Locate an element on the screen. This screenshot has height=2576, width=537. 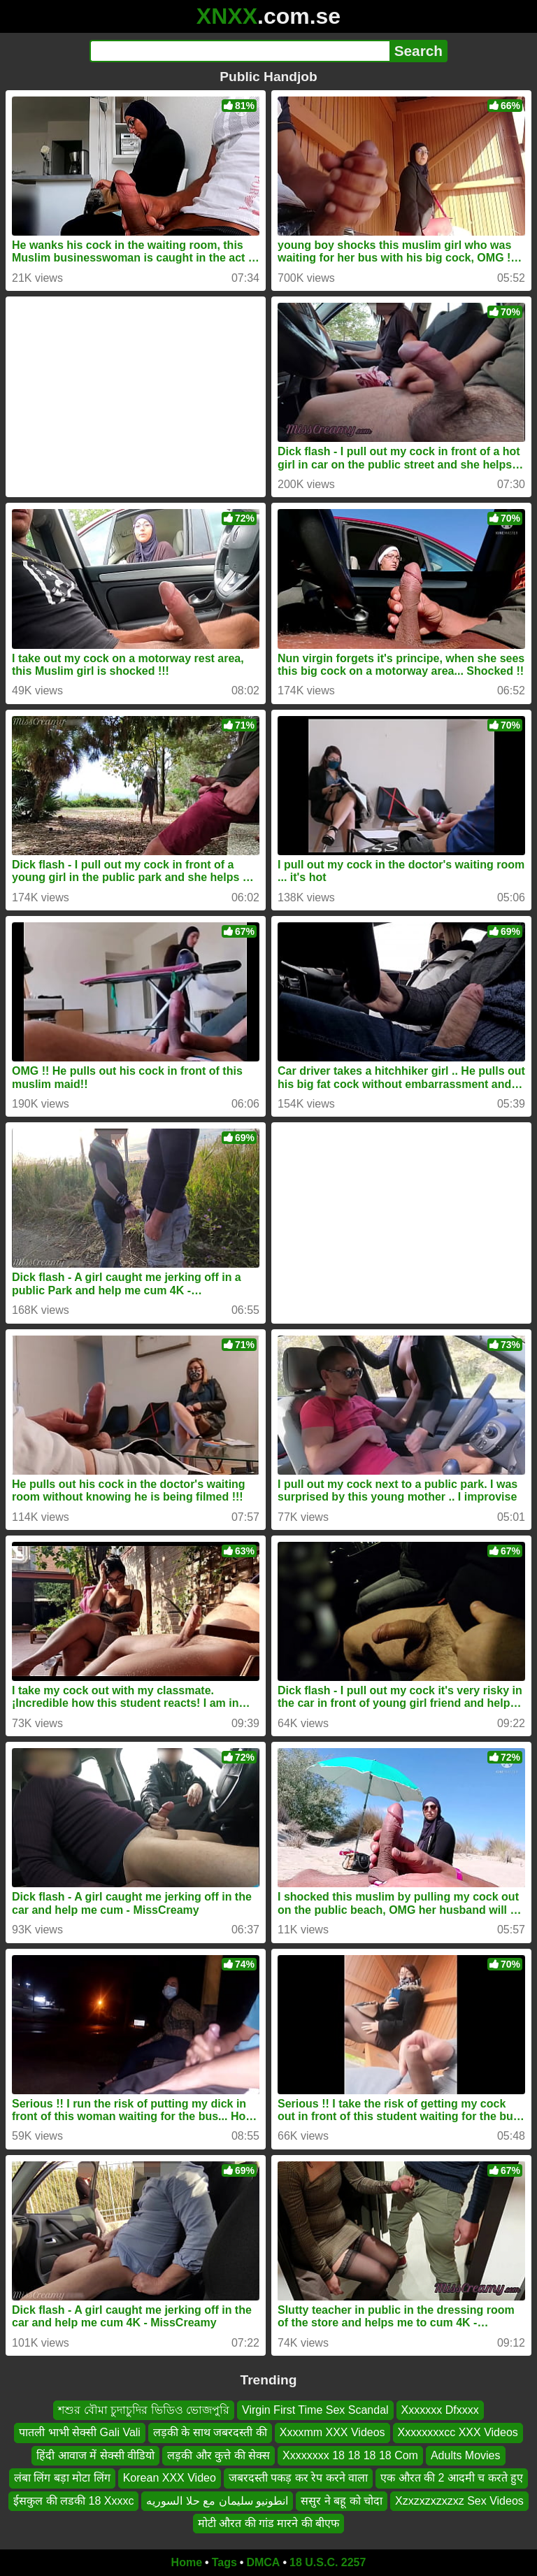
[Search] is located at coordinates (239, 51).